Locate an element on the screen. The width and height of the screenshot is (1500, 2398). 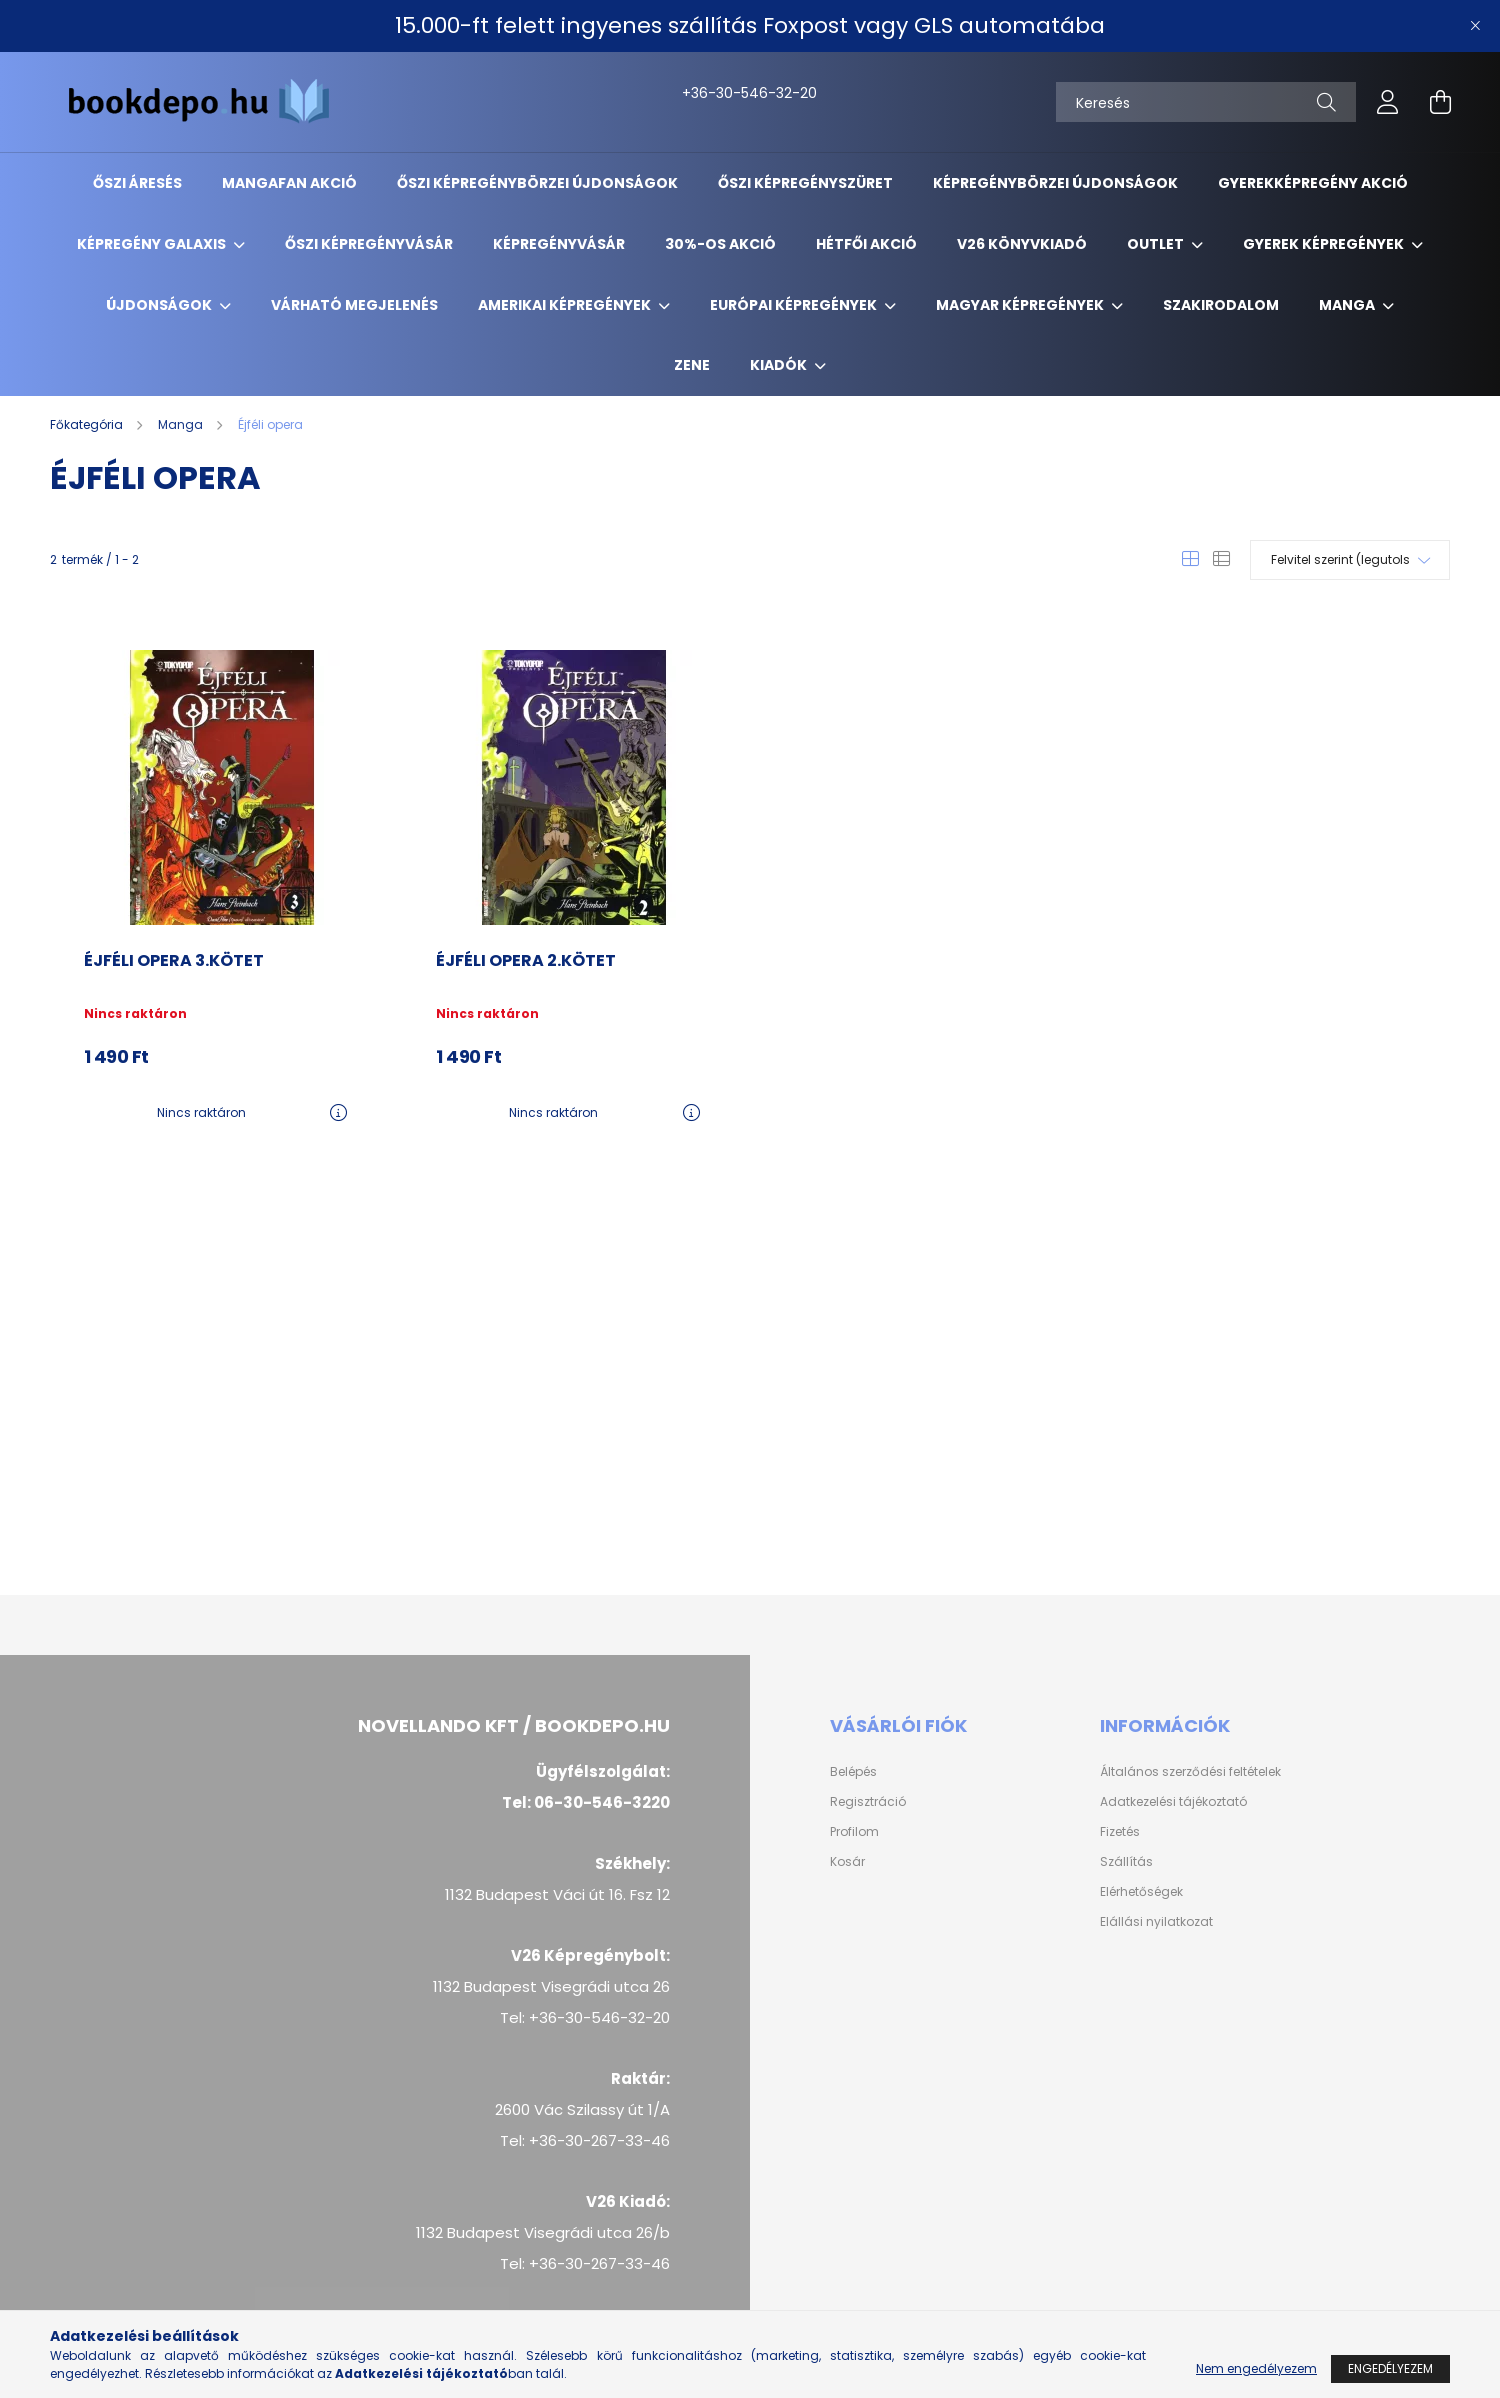
Európai Képregények is located at coordinates (795, 305).